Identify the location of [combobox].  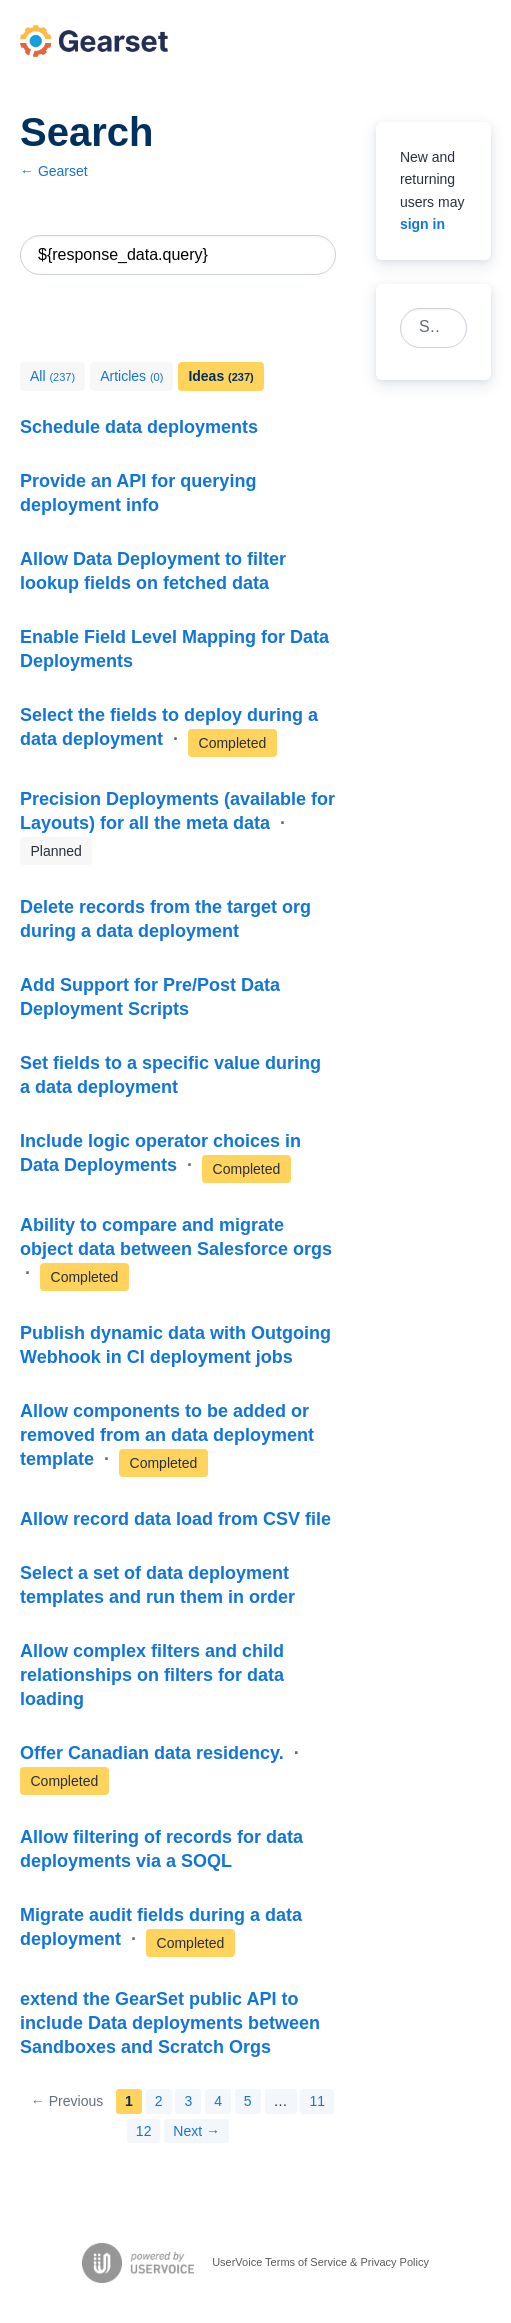
(422, 328).